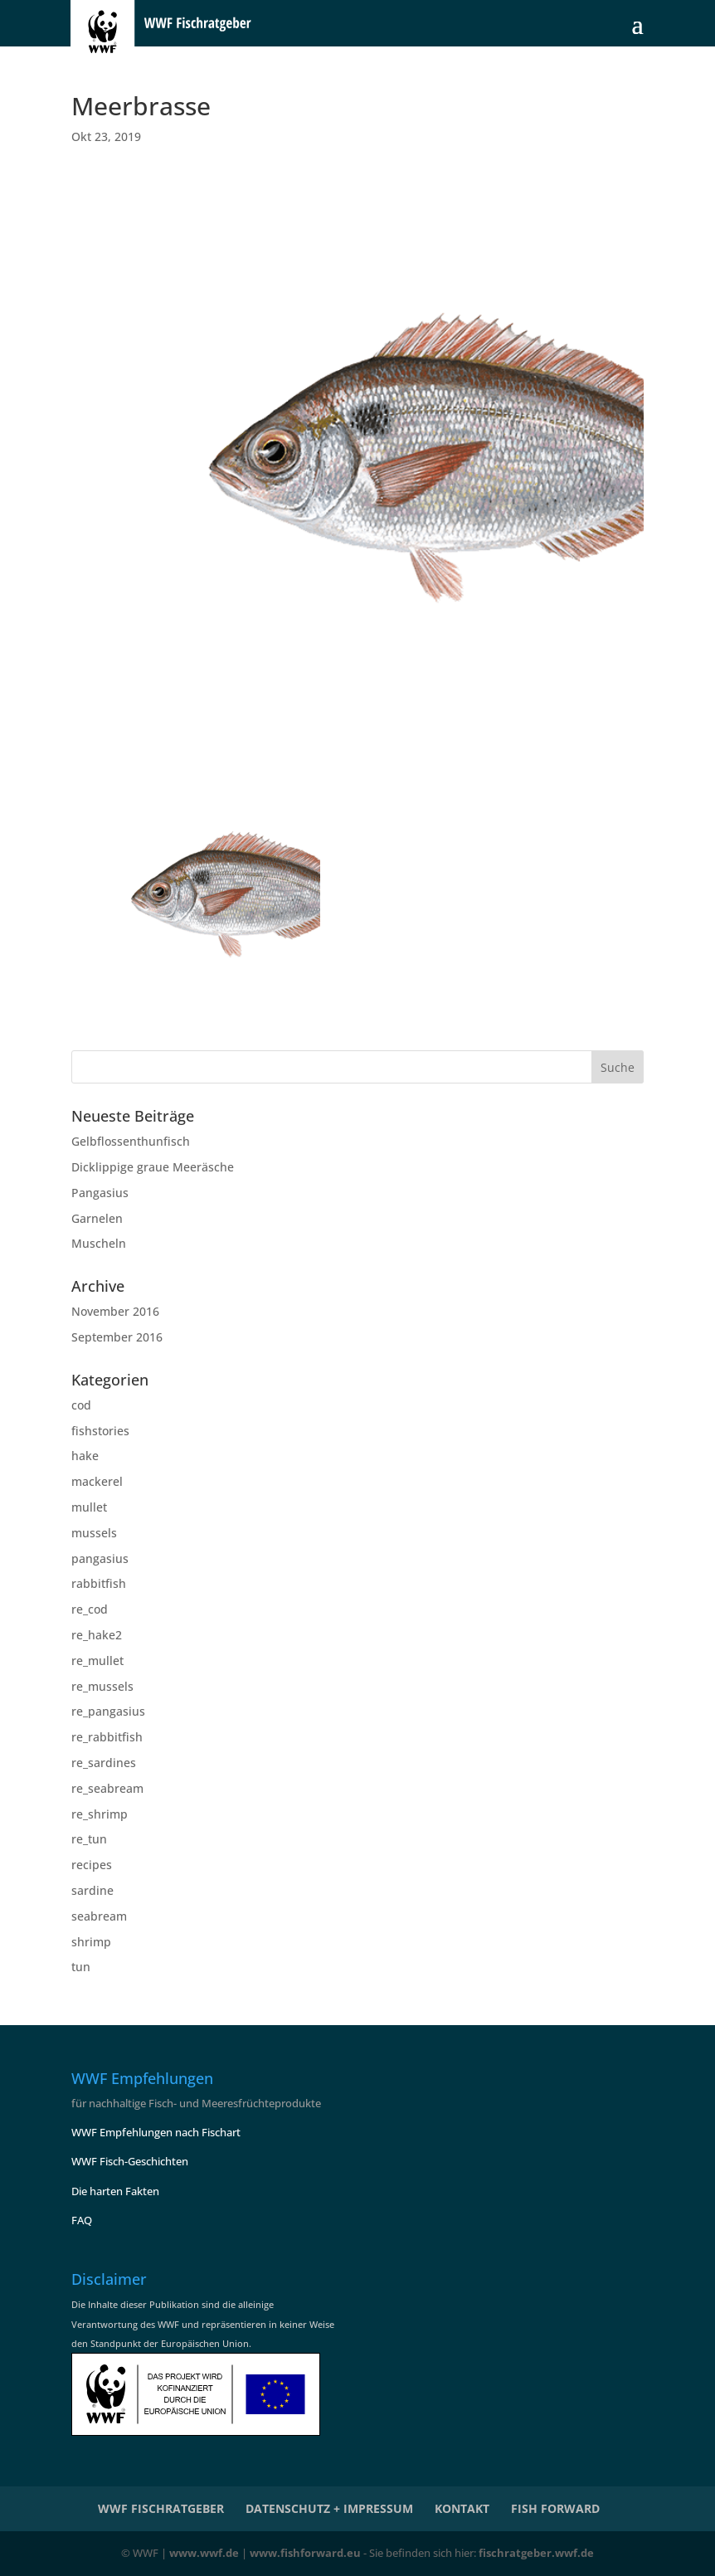 The image size is (715, 2576). I want to click on Pangasius, so click(100, 1192).